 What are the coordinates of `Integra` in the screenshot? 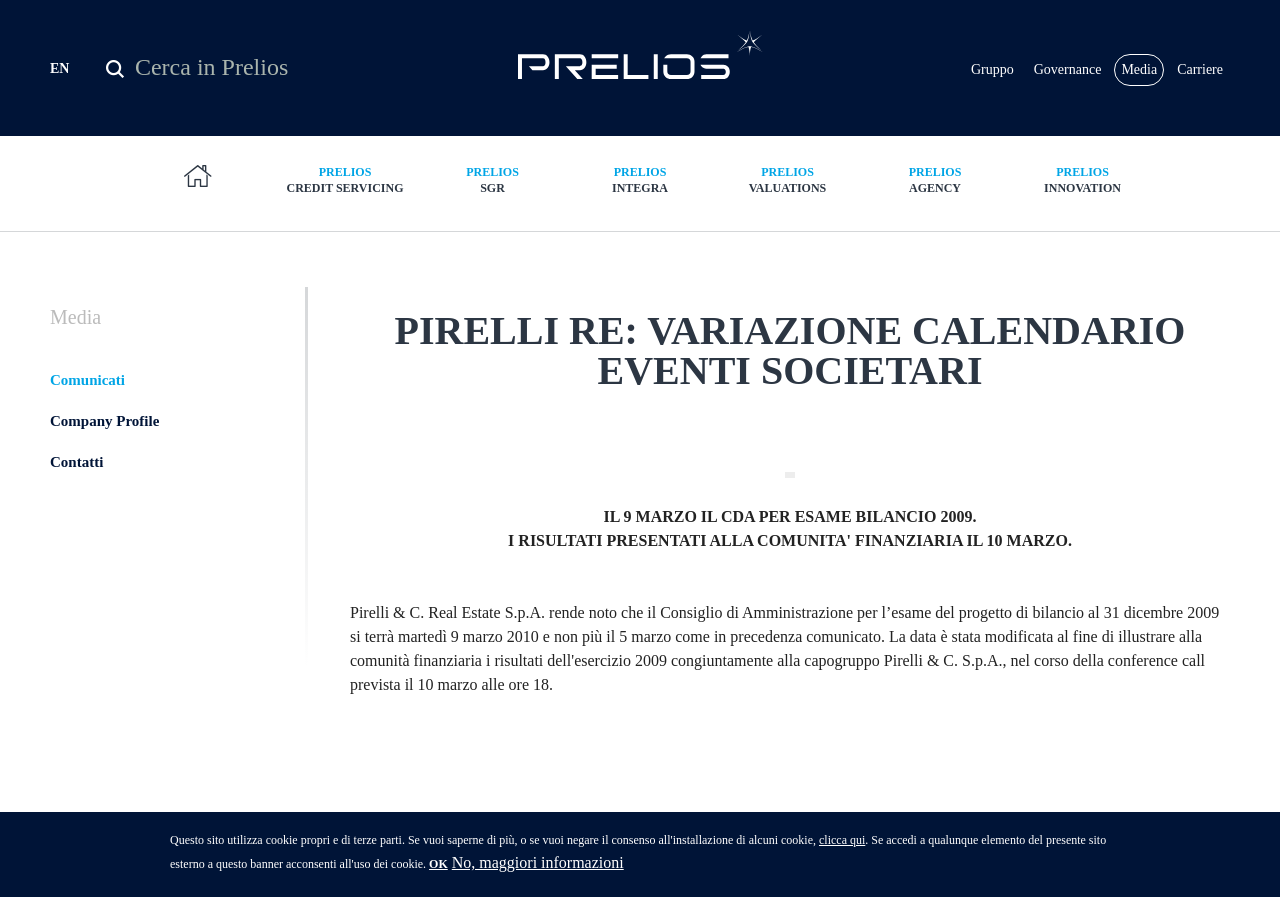 It's located at (640, 179).